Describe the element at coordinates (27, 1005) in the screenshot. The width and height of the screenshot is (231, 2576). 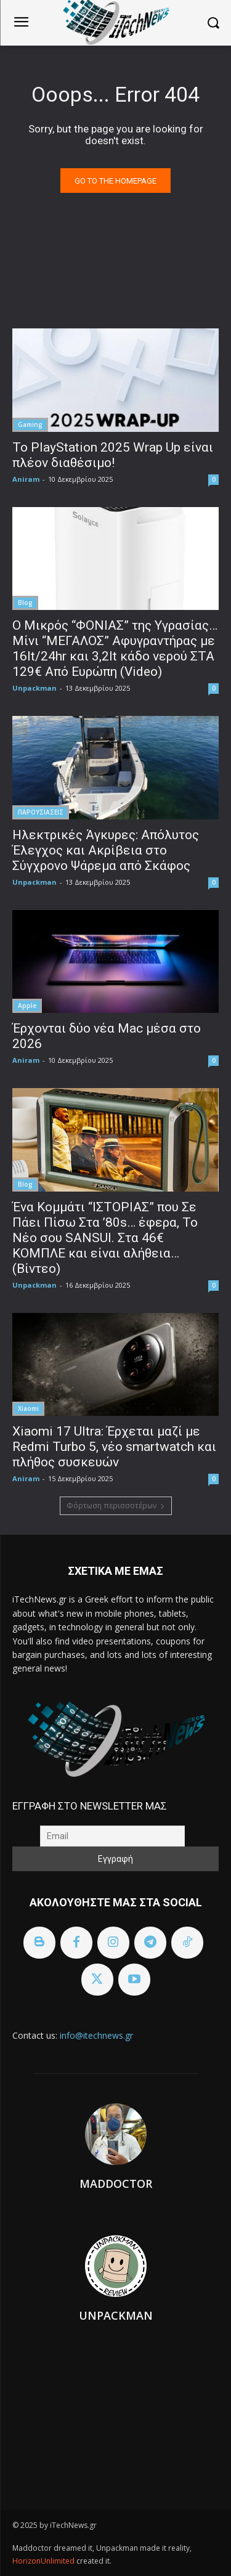
I see `Apple` at that location.